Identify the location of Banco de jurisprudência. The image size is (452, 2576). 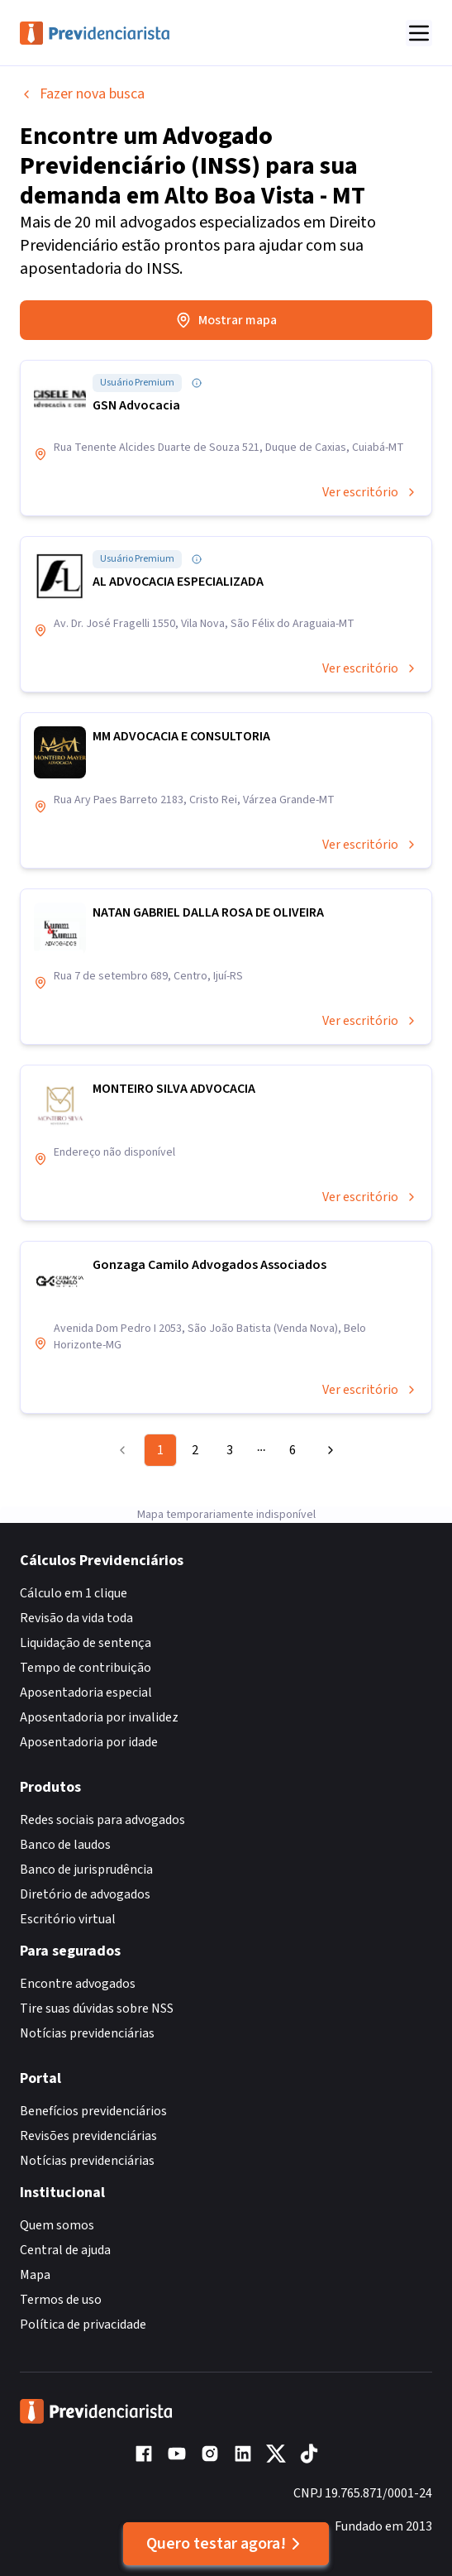
(86, 1869).